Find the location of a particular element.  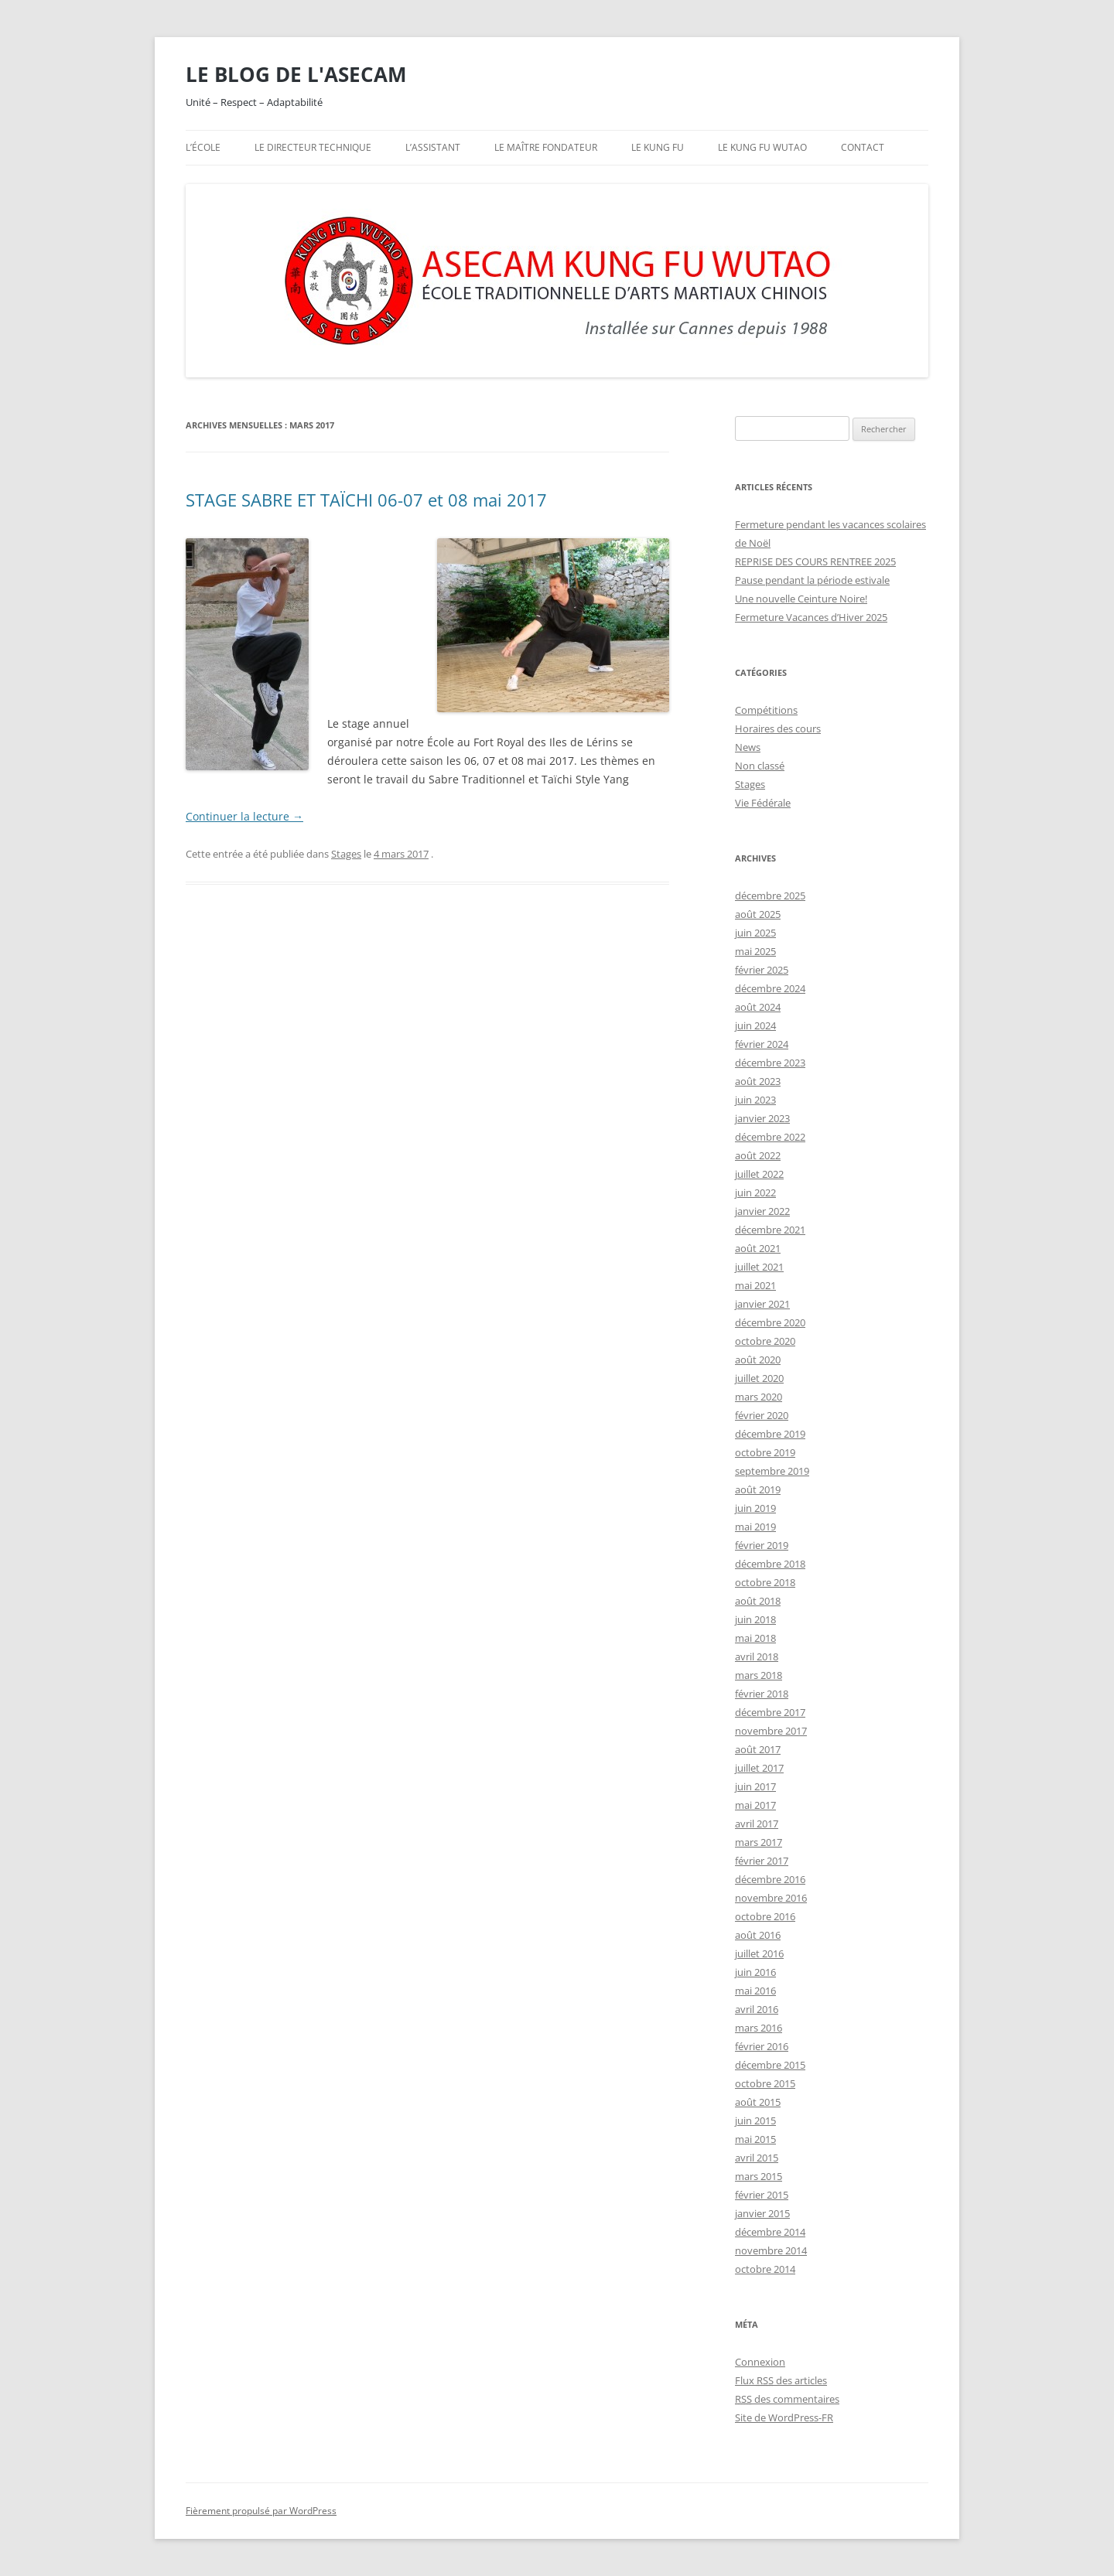

Connexion is located at coordinates (760, 2362).